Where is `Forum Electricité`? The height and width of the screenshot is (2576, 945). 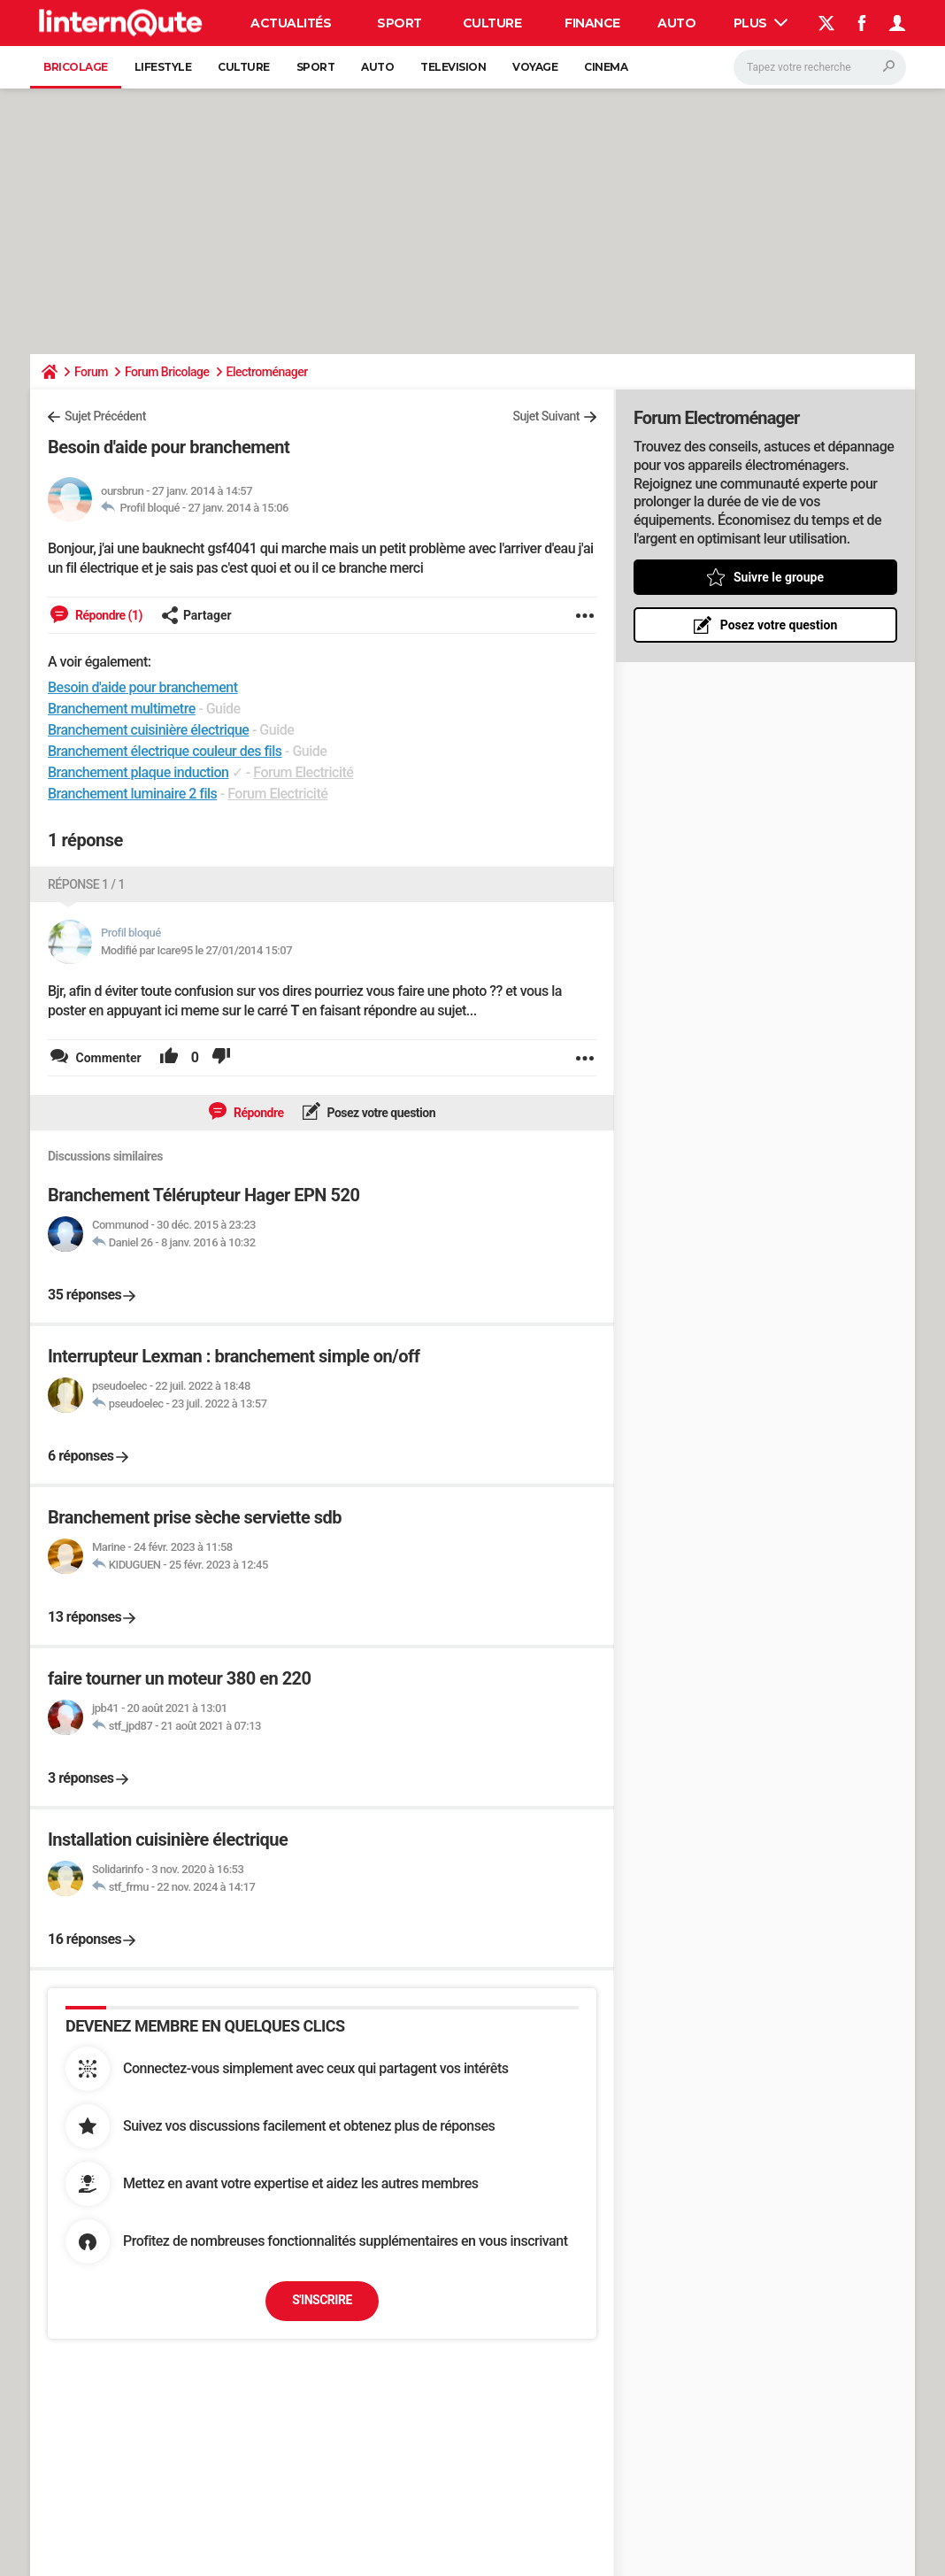
Forum Electricité is located at coordinates (303, 772).